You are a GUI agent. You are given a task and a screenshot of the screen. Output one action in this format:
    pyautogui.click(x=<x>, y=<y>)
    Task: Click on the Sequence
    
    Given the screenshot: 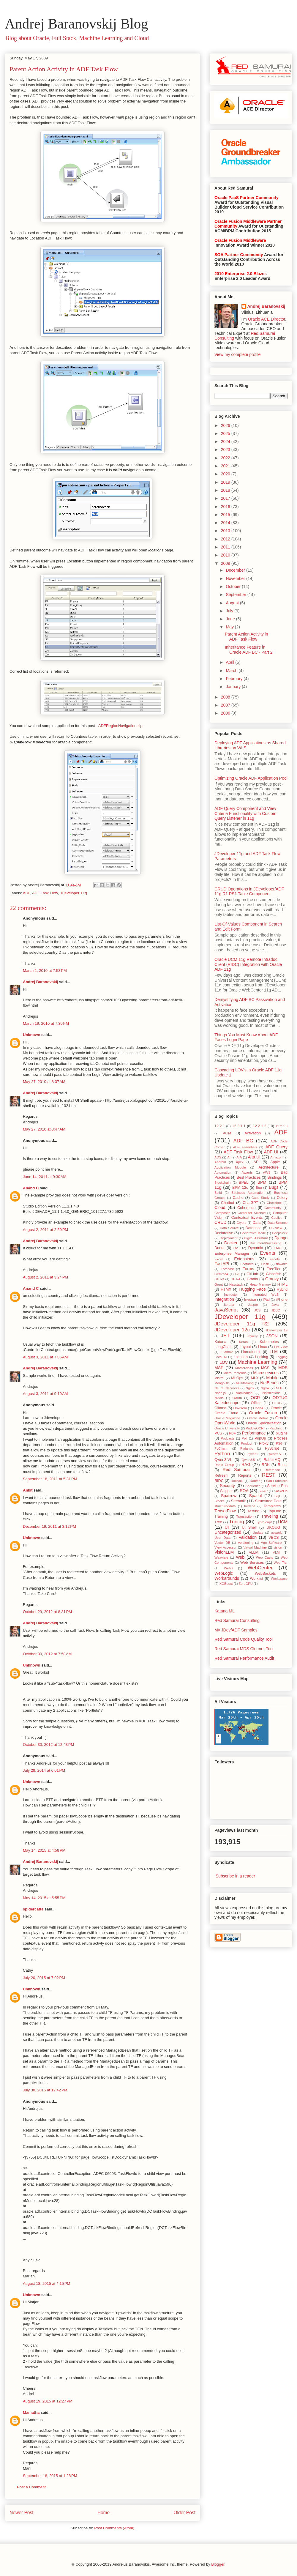 What is the action you would take?
    pyautogui.click(x=252, y=1486)
    